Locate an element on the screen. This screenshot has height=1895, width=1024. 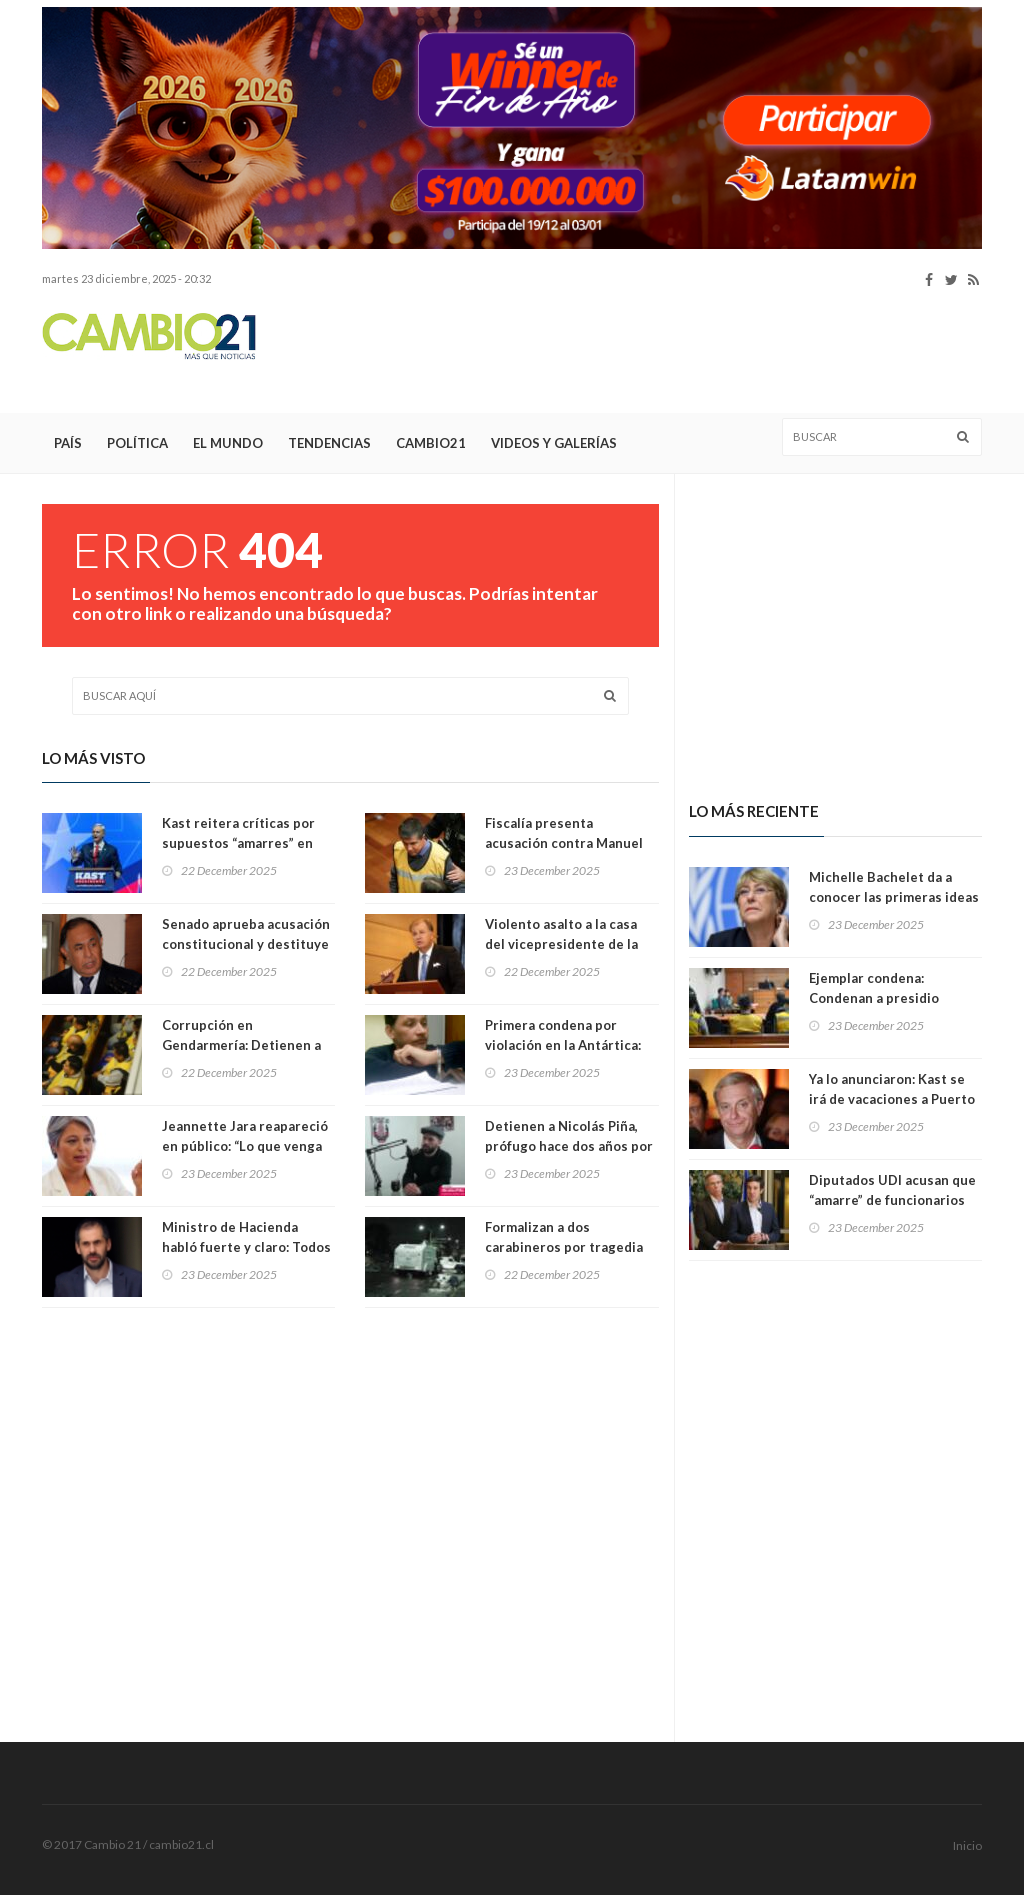
Ya lo anunciaron: Kast se irá de vacaciones a Puerto Varas en febrero is located at coordinates (892, 1099).